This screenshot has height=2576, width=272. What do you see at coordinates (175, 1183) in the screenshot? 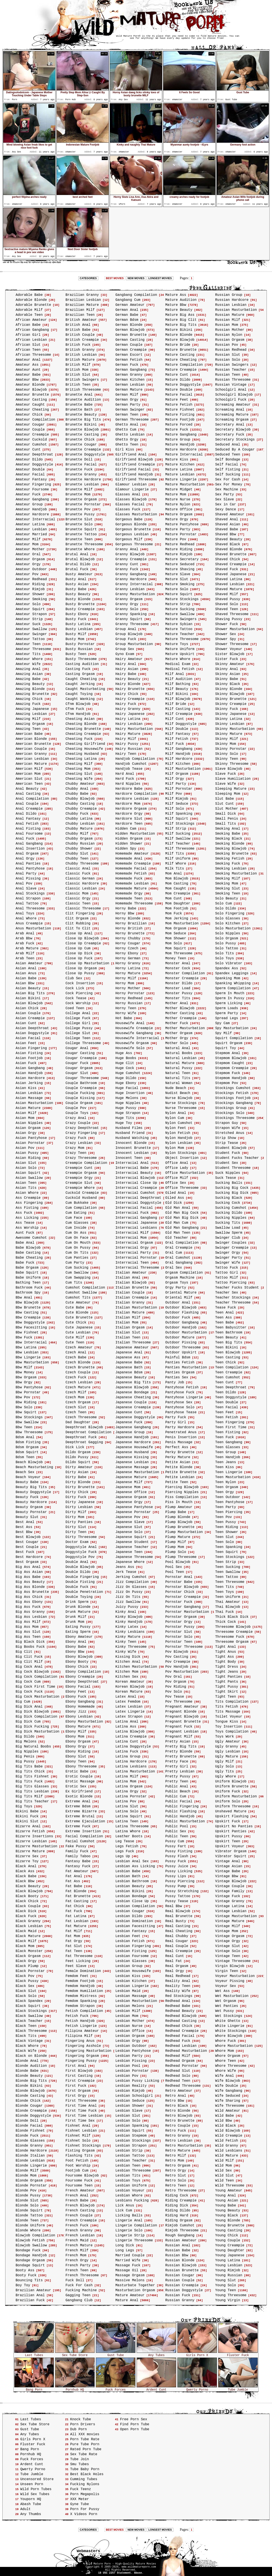
I see `Office Sex` at bounding box center [175, 1183].